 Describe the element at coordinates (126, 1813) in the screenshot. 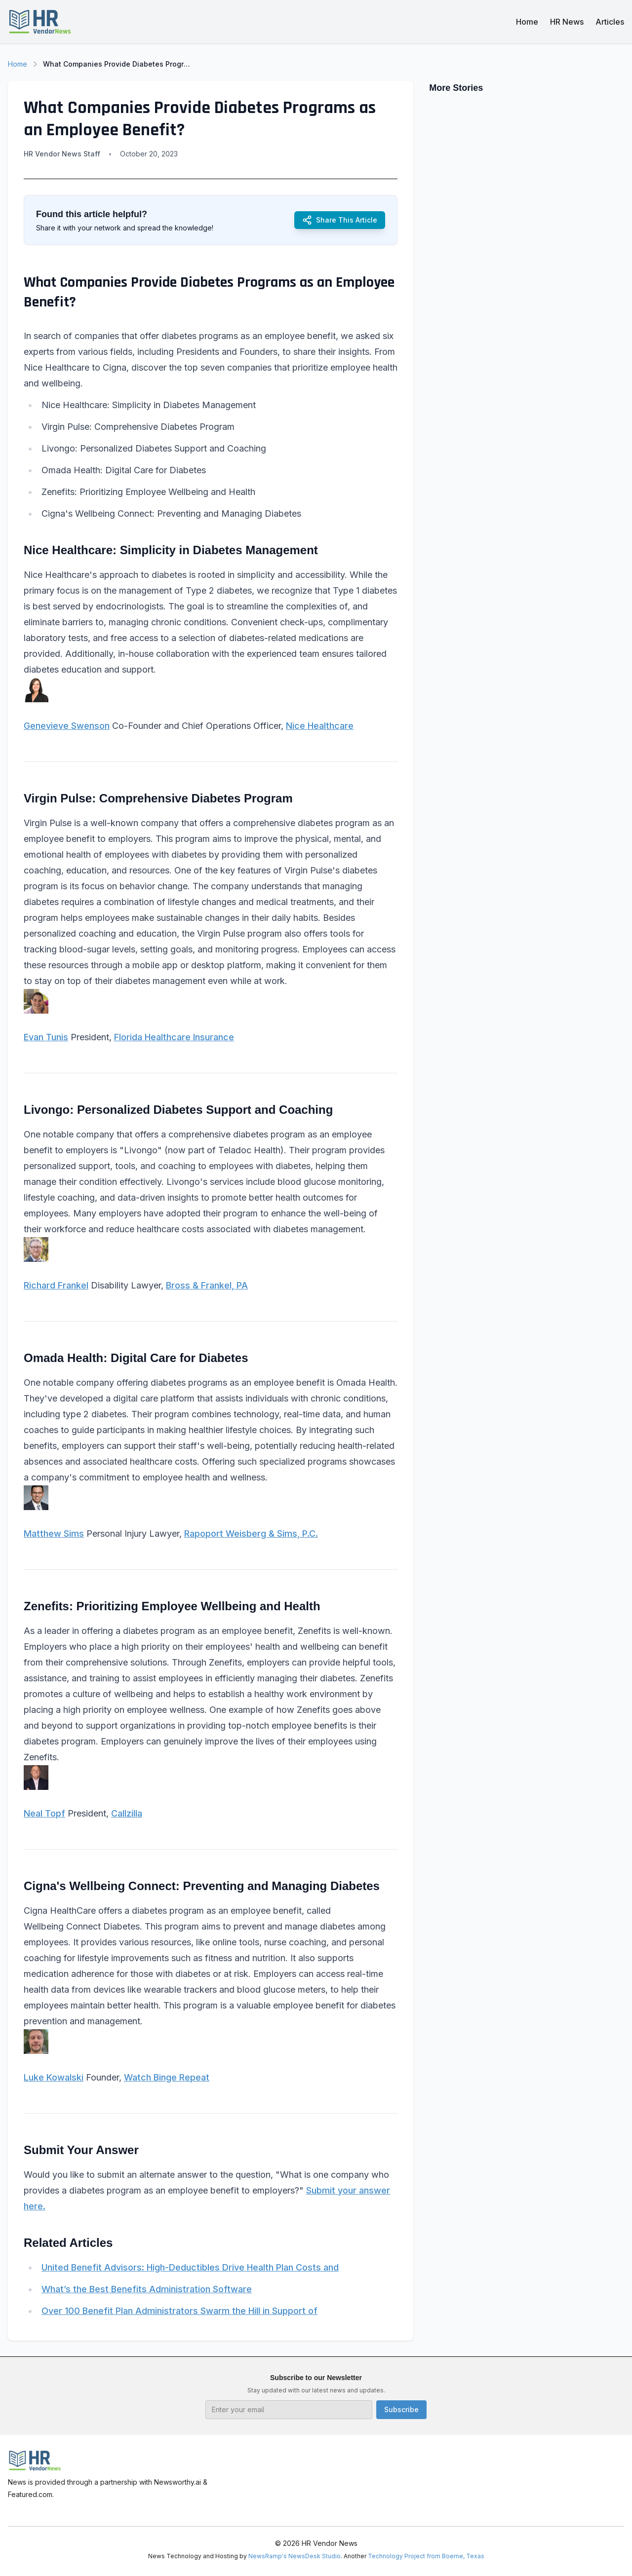

I see `Callzilla` at that location.